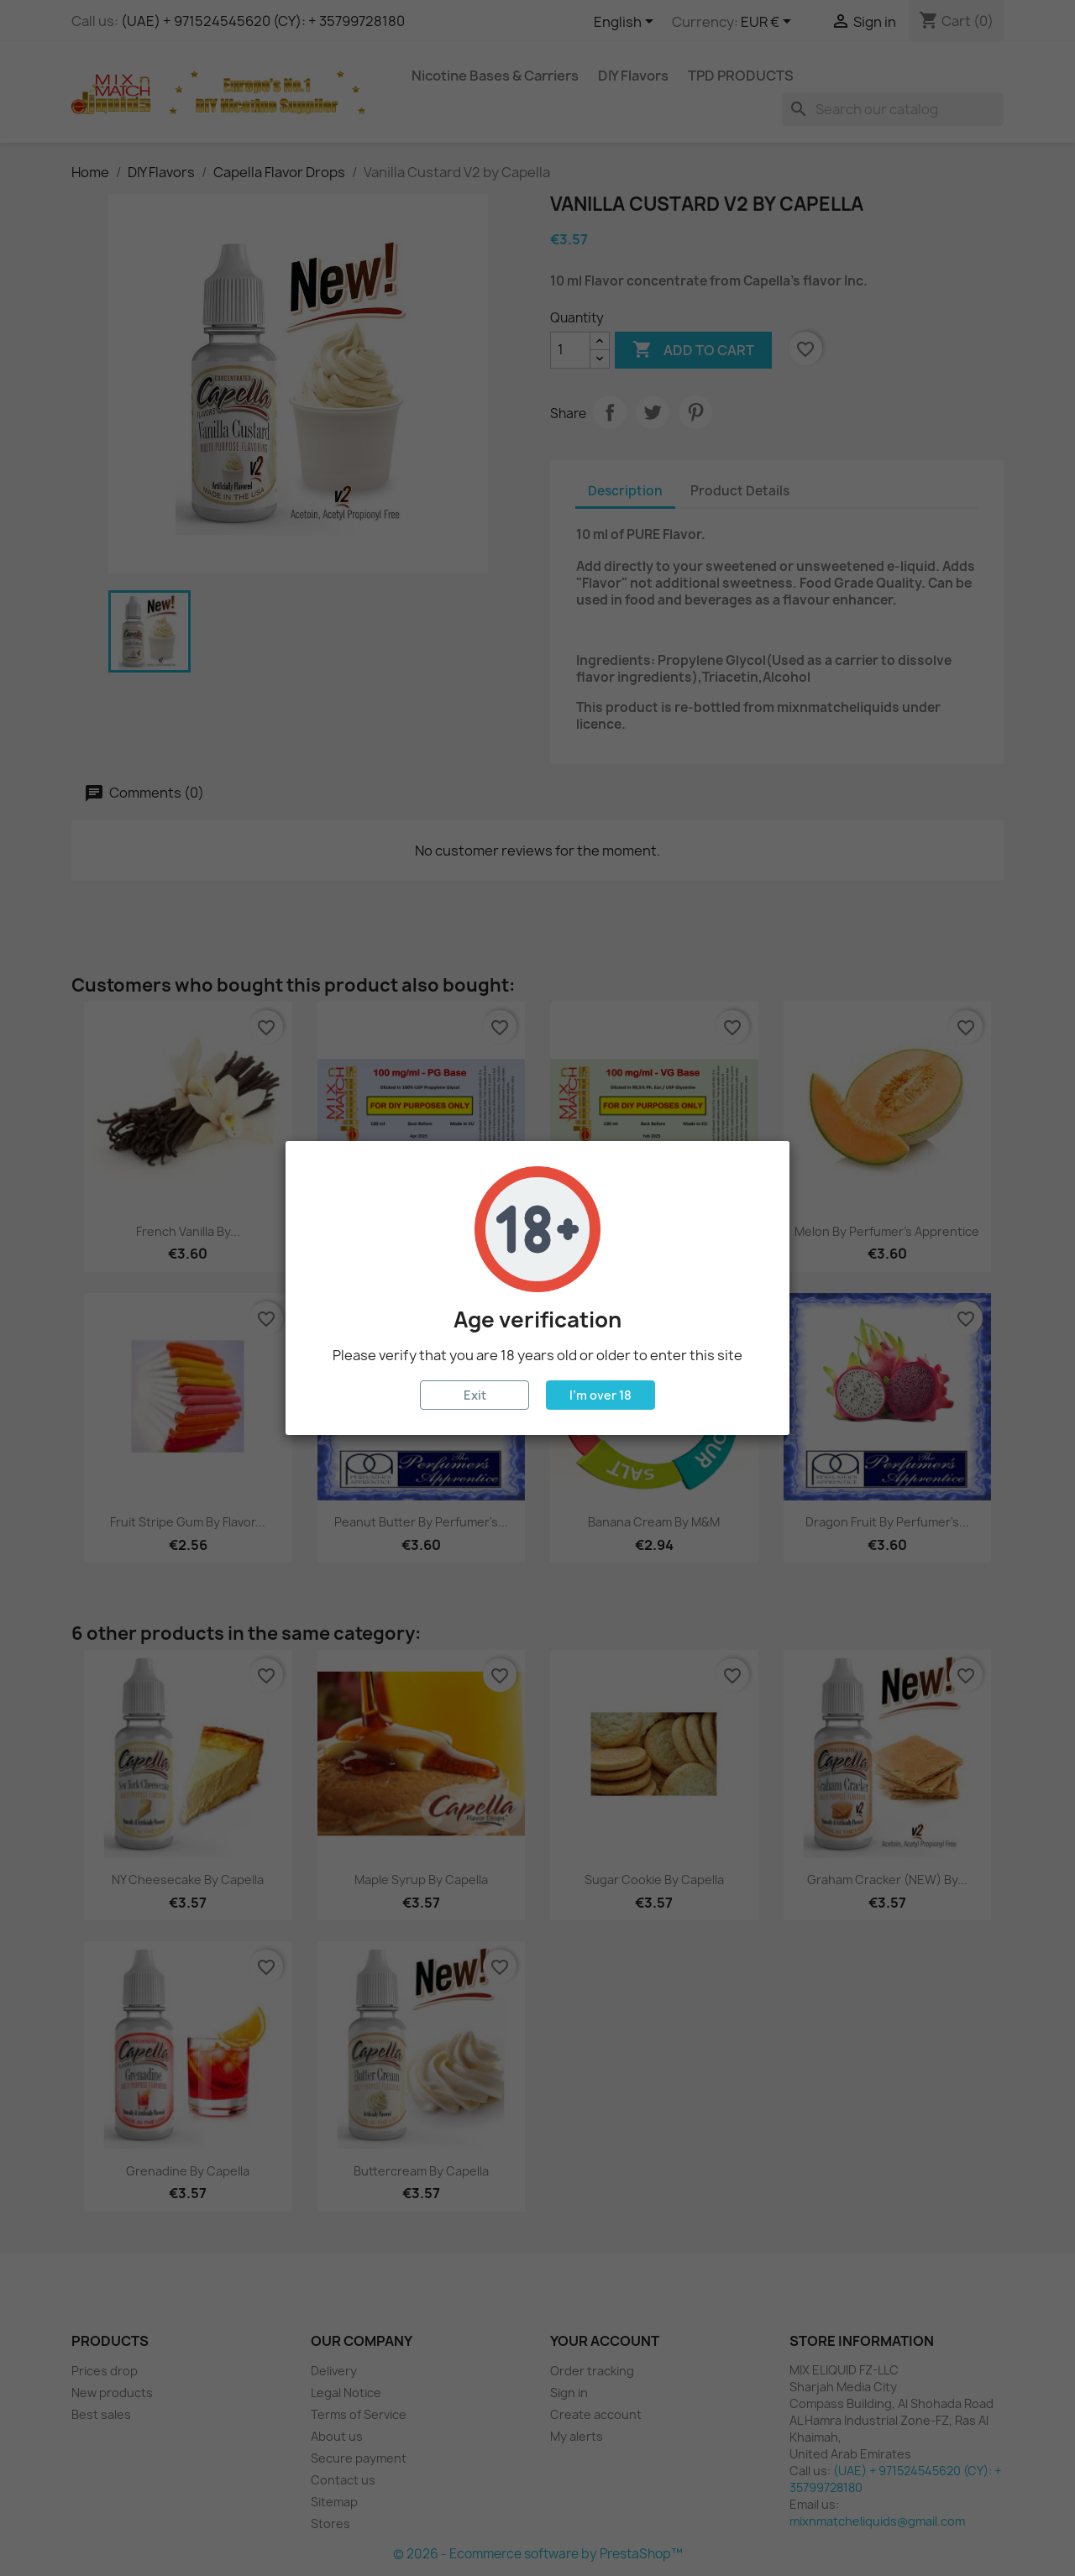 The width and height of the screenshot is (1075, 2576). Describe the element at coordinates (600, 1395) in the screenshot. I see `I'm over 18` at that location.